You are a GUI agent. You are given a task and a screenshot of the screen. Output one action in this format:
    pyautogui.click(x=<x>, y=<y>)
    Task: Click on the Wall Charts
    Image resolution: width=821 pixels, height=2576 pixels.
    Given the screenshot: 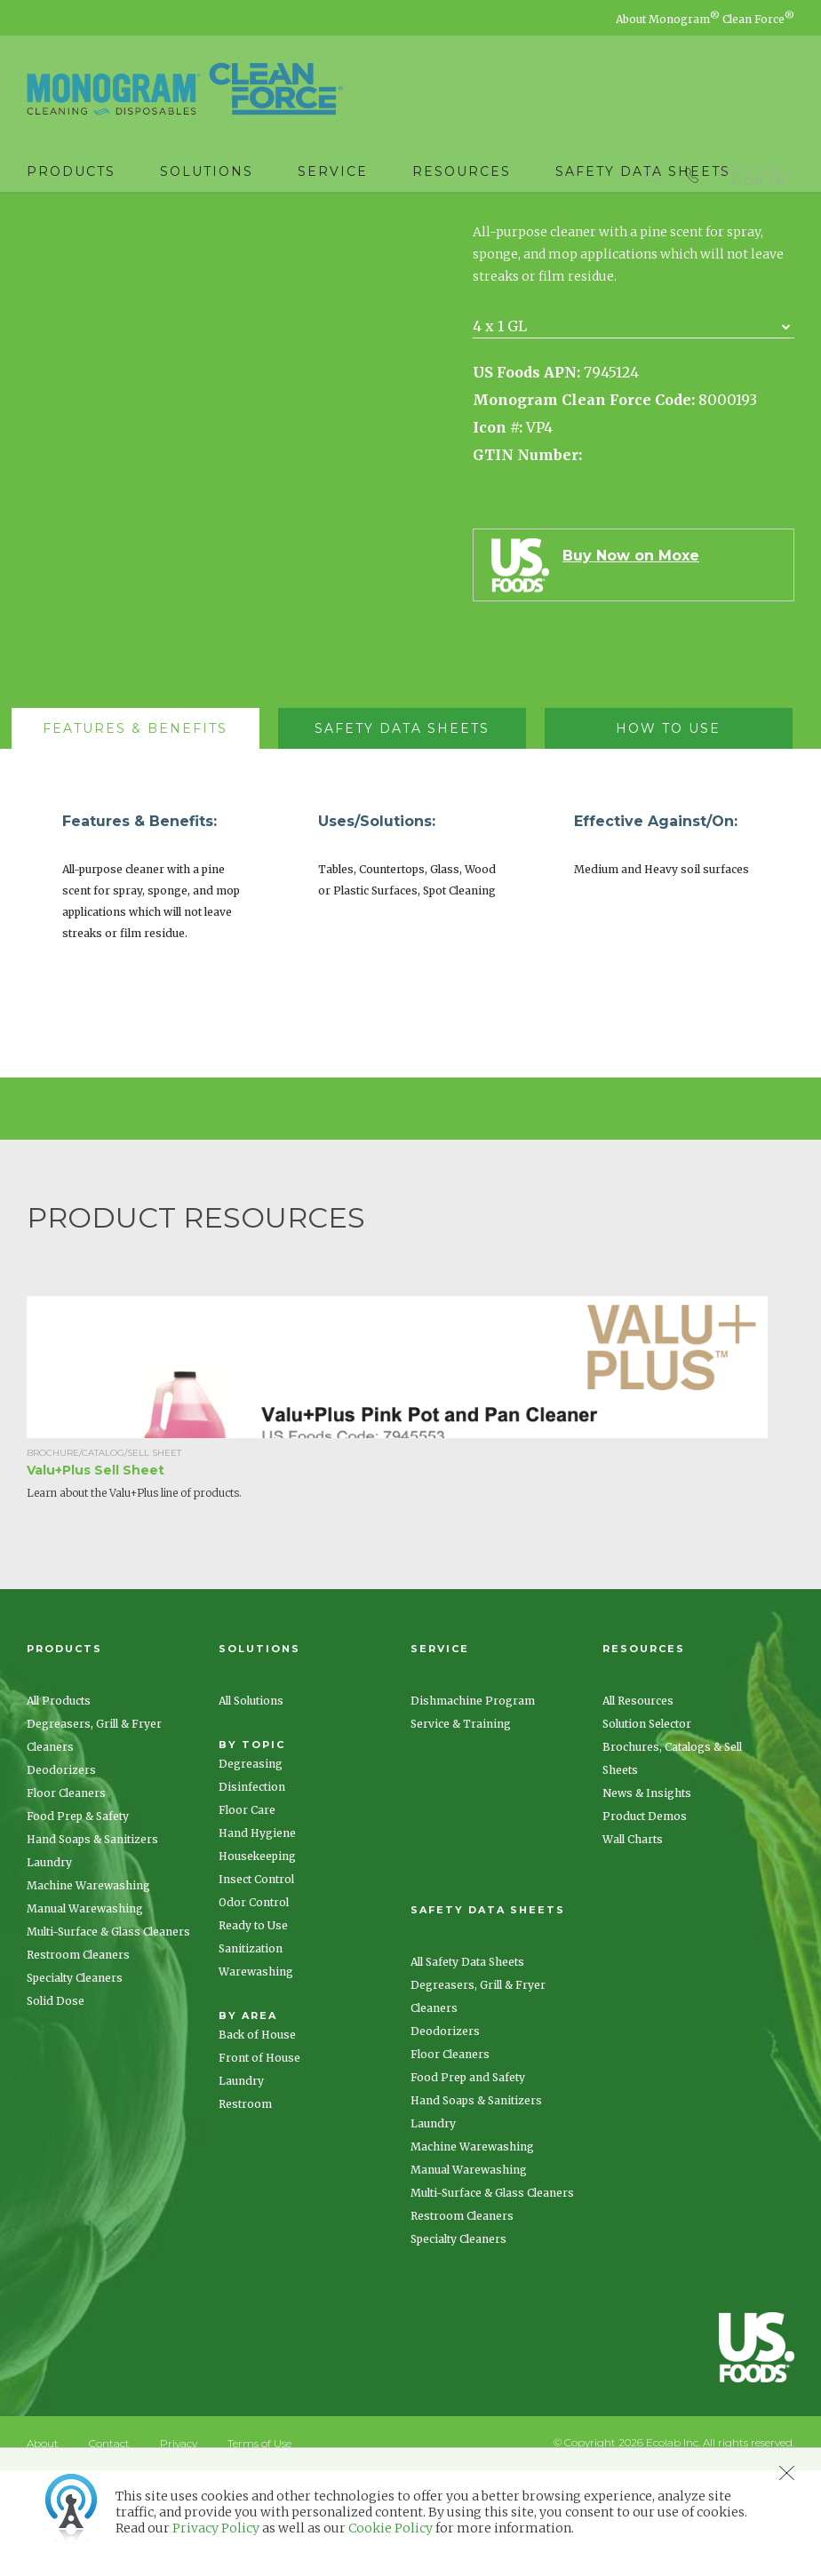 What is the action you would take?
    pyautogui.click(x=632, y=1945)
    